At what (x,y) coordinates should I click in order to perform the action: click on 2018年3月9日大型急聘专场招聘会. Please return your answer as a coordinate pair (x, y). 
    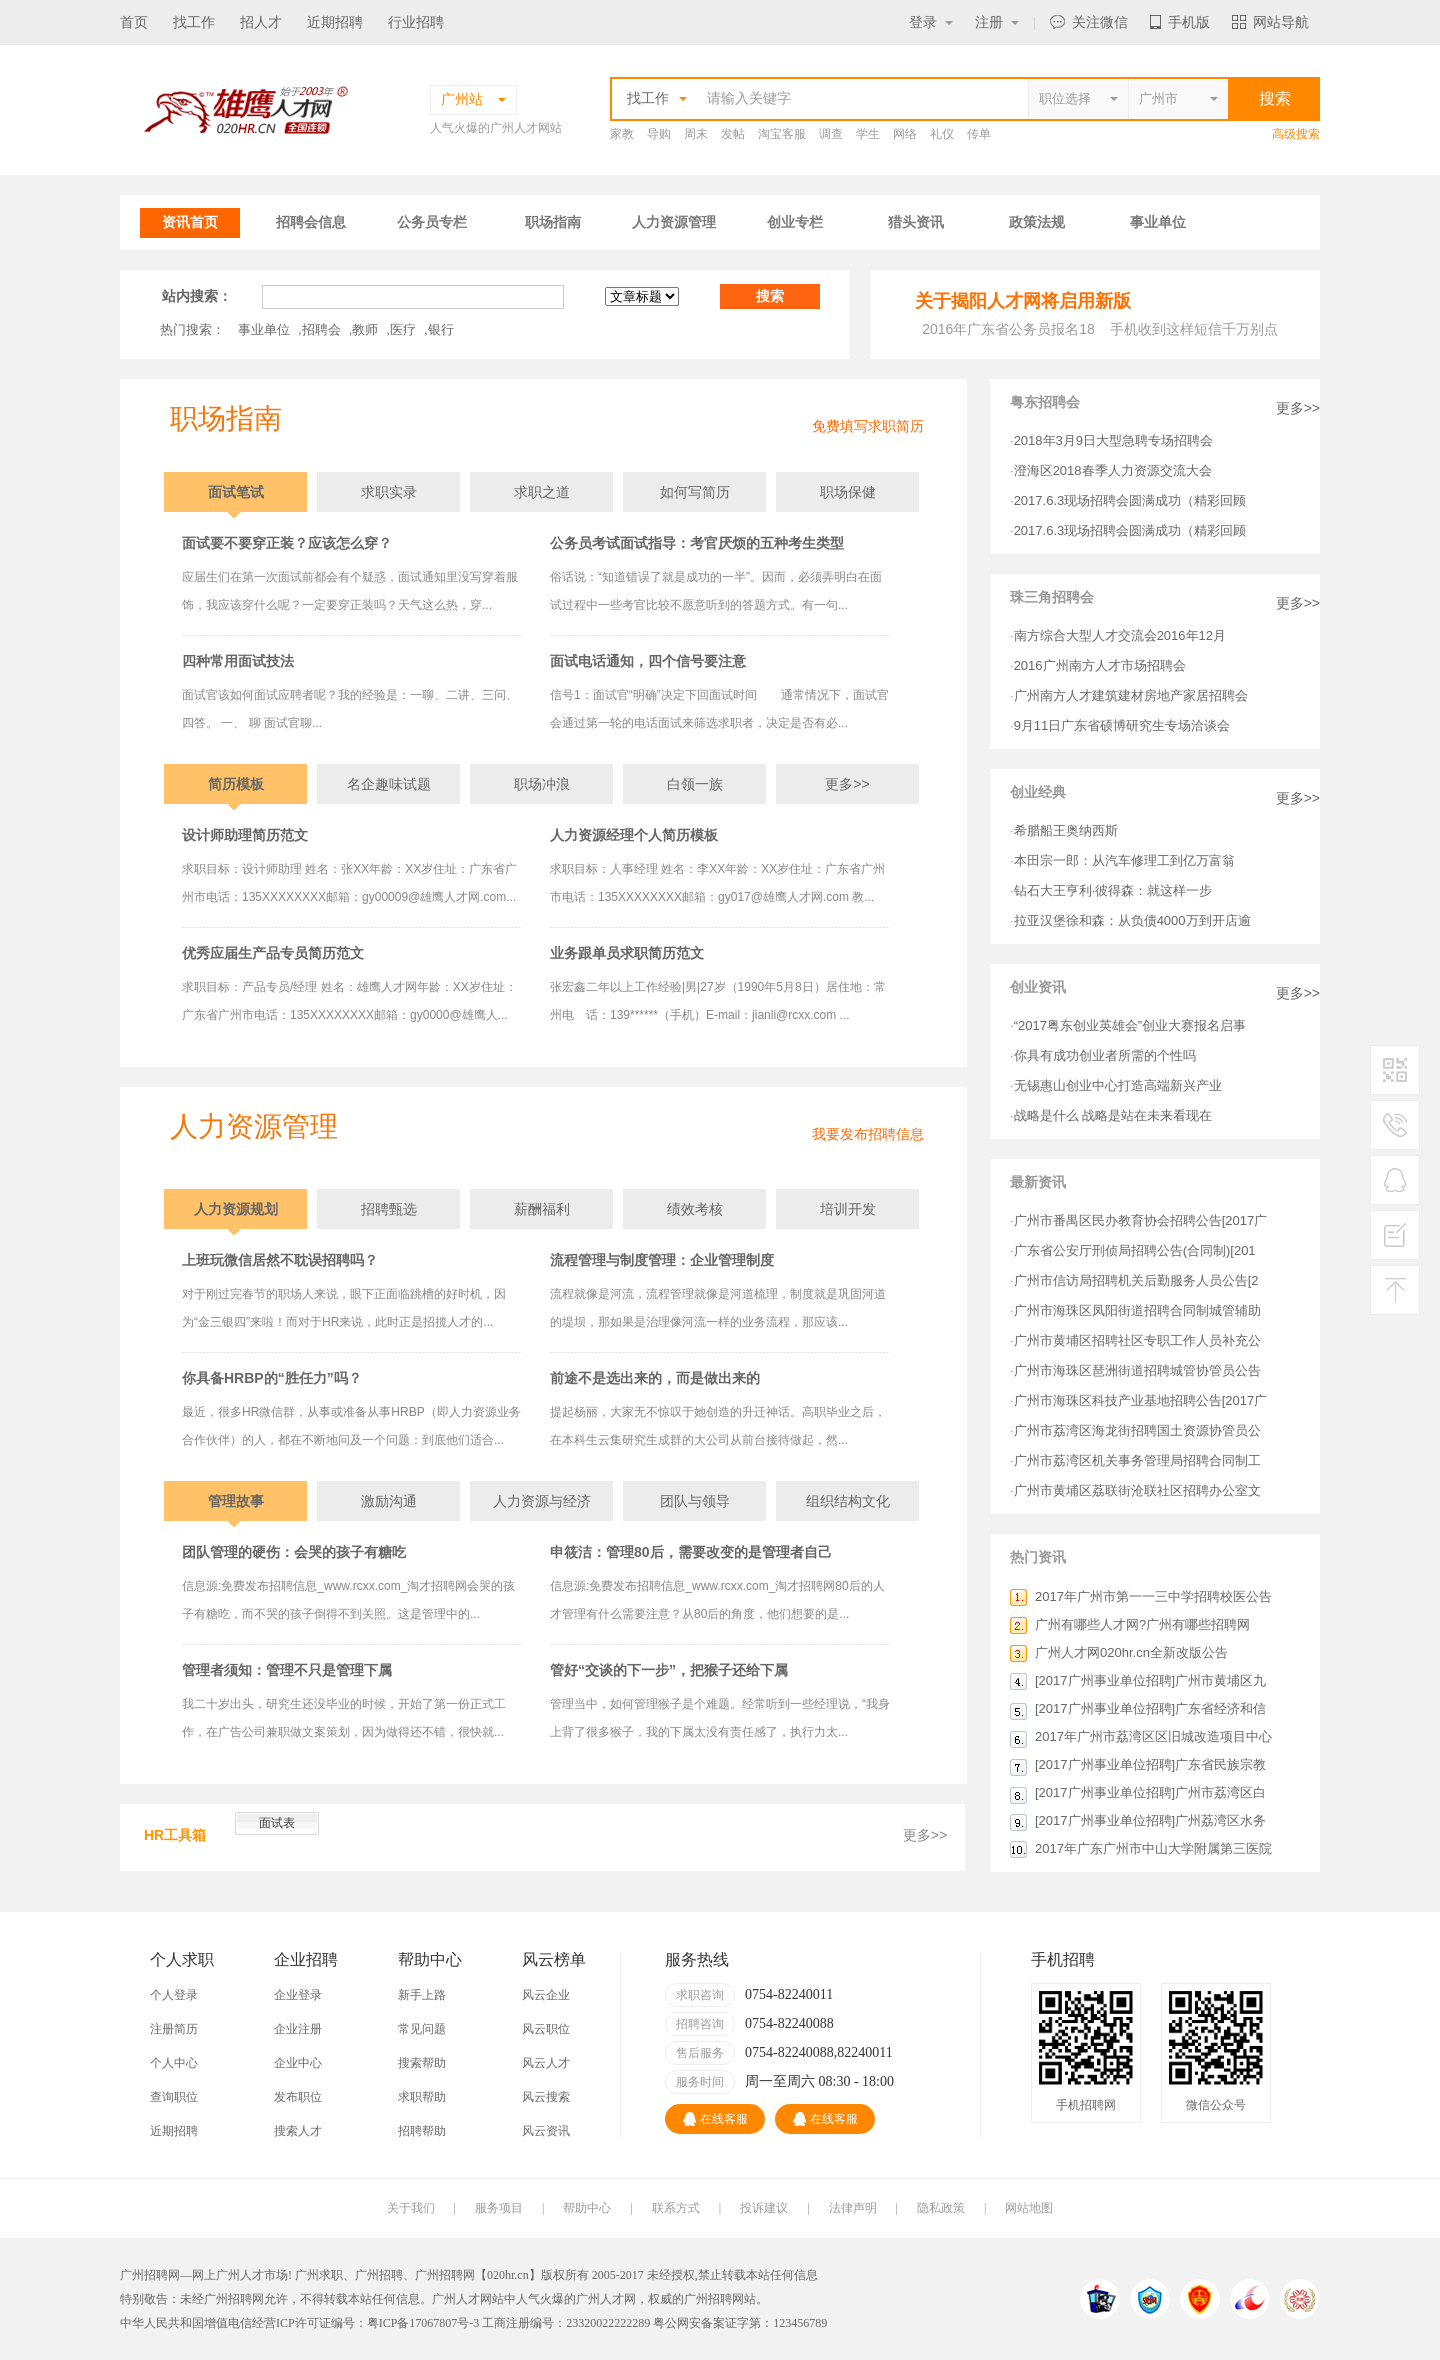
    Looking at the image, I should click on (1113, 440).